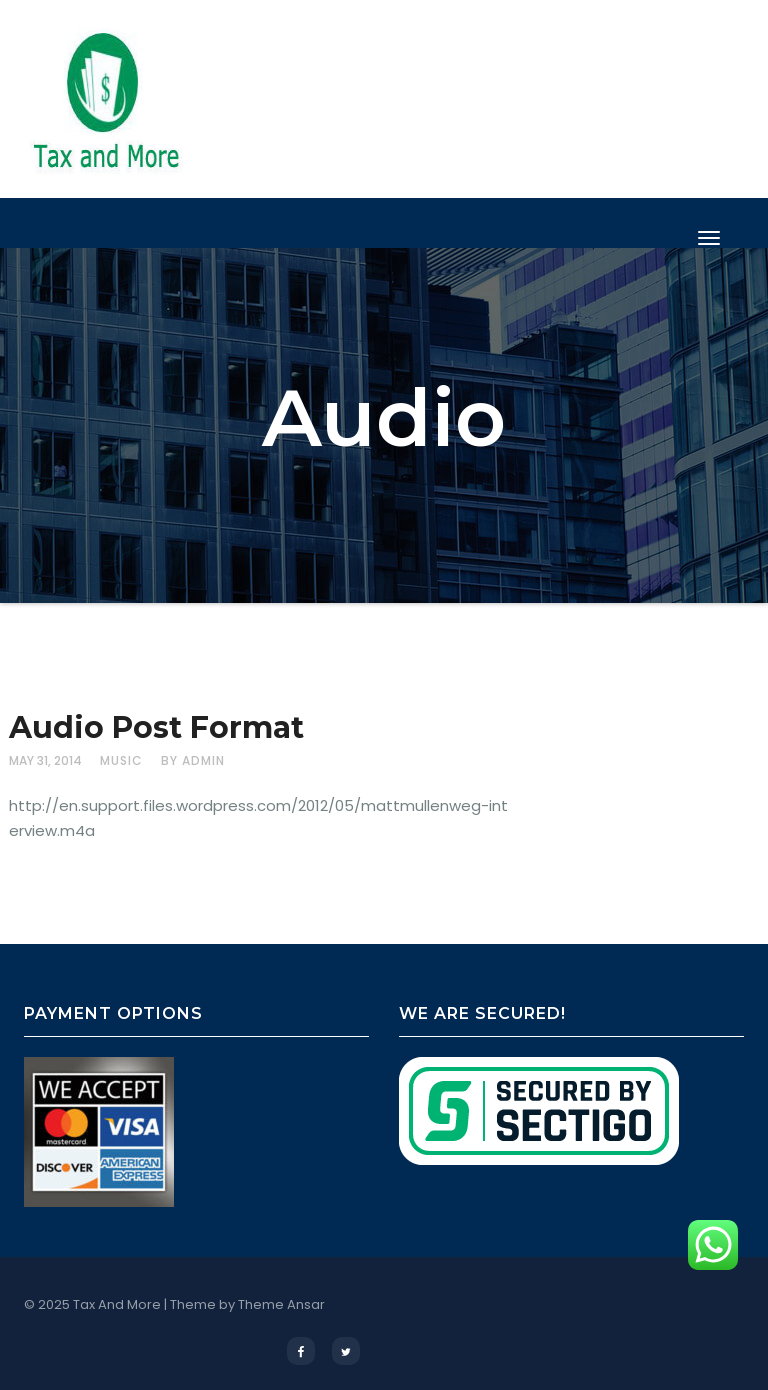  Describe the element at coordinates (193, 760) in the screenshot. I see `by admin` at that location.